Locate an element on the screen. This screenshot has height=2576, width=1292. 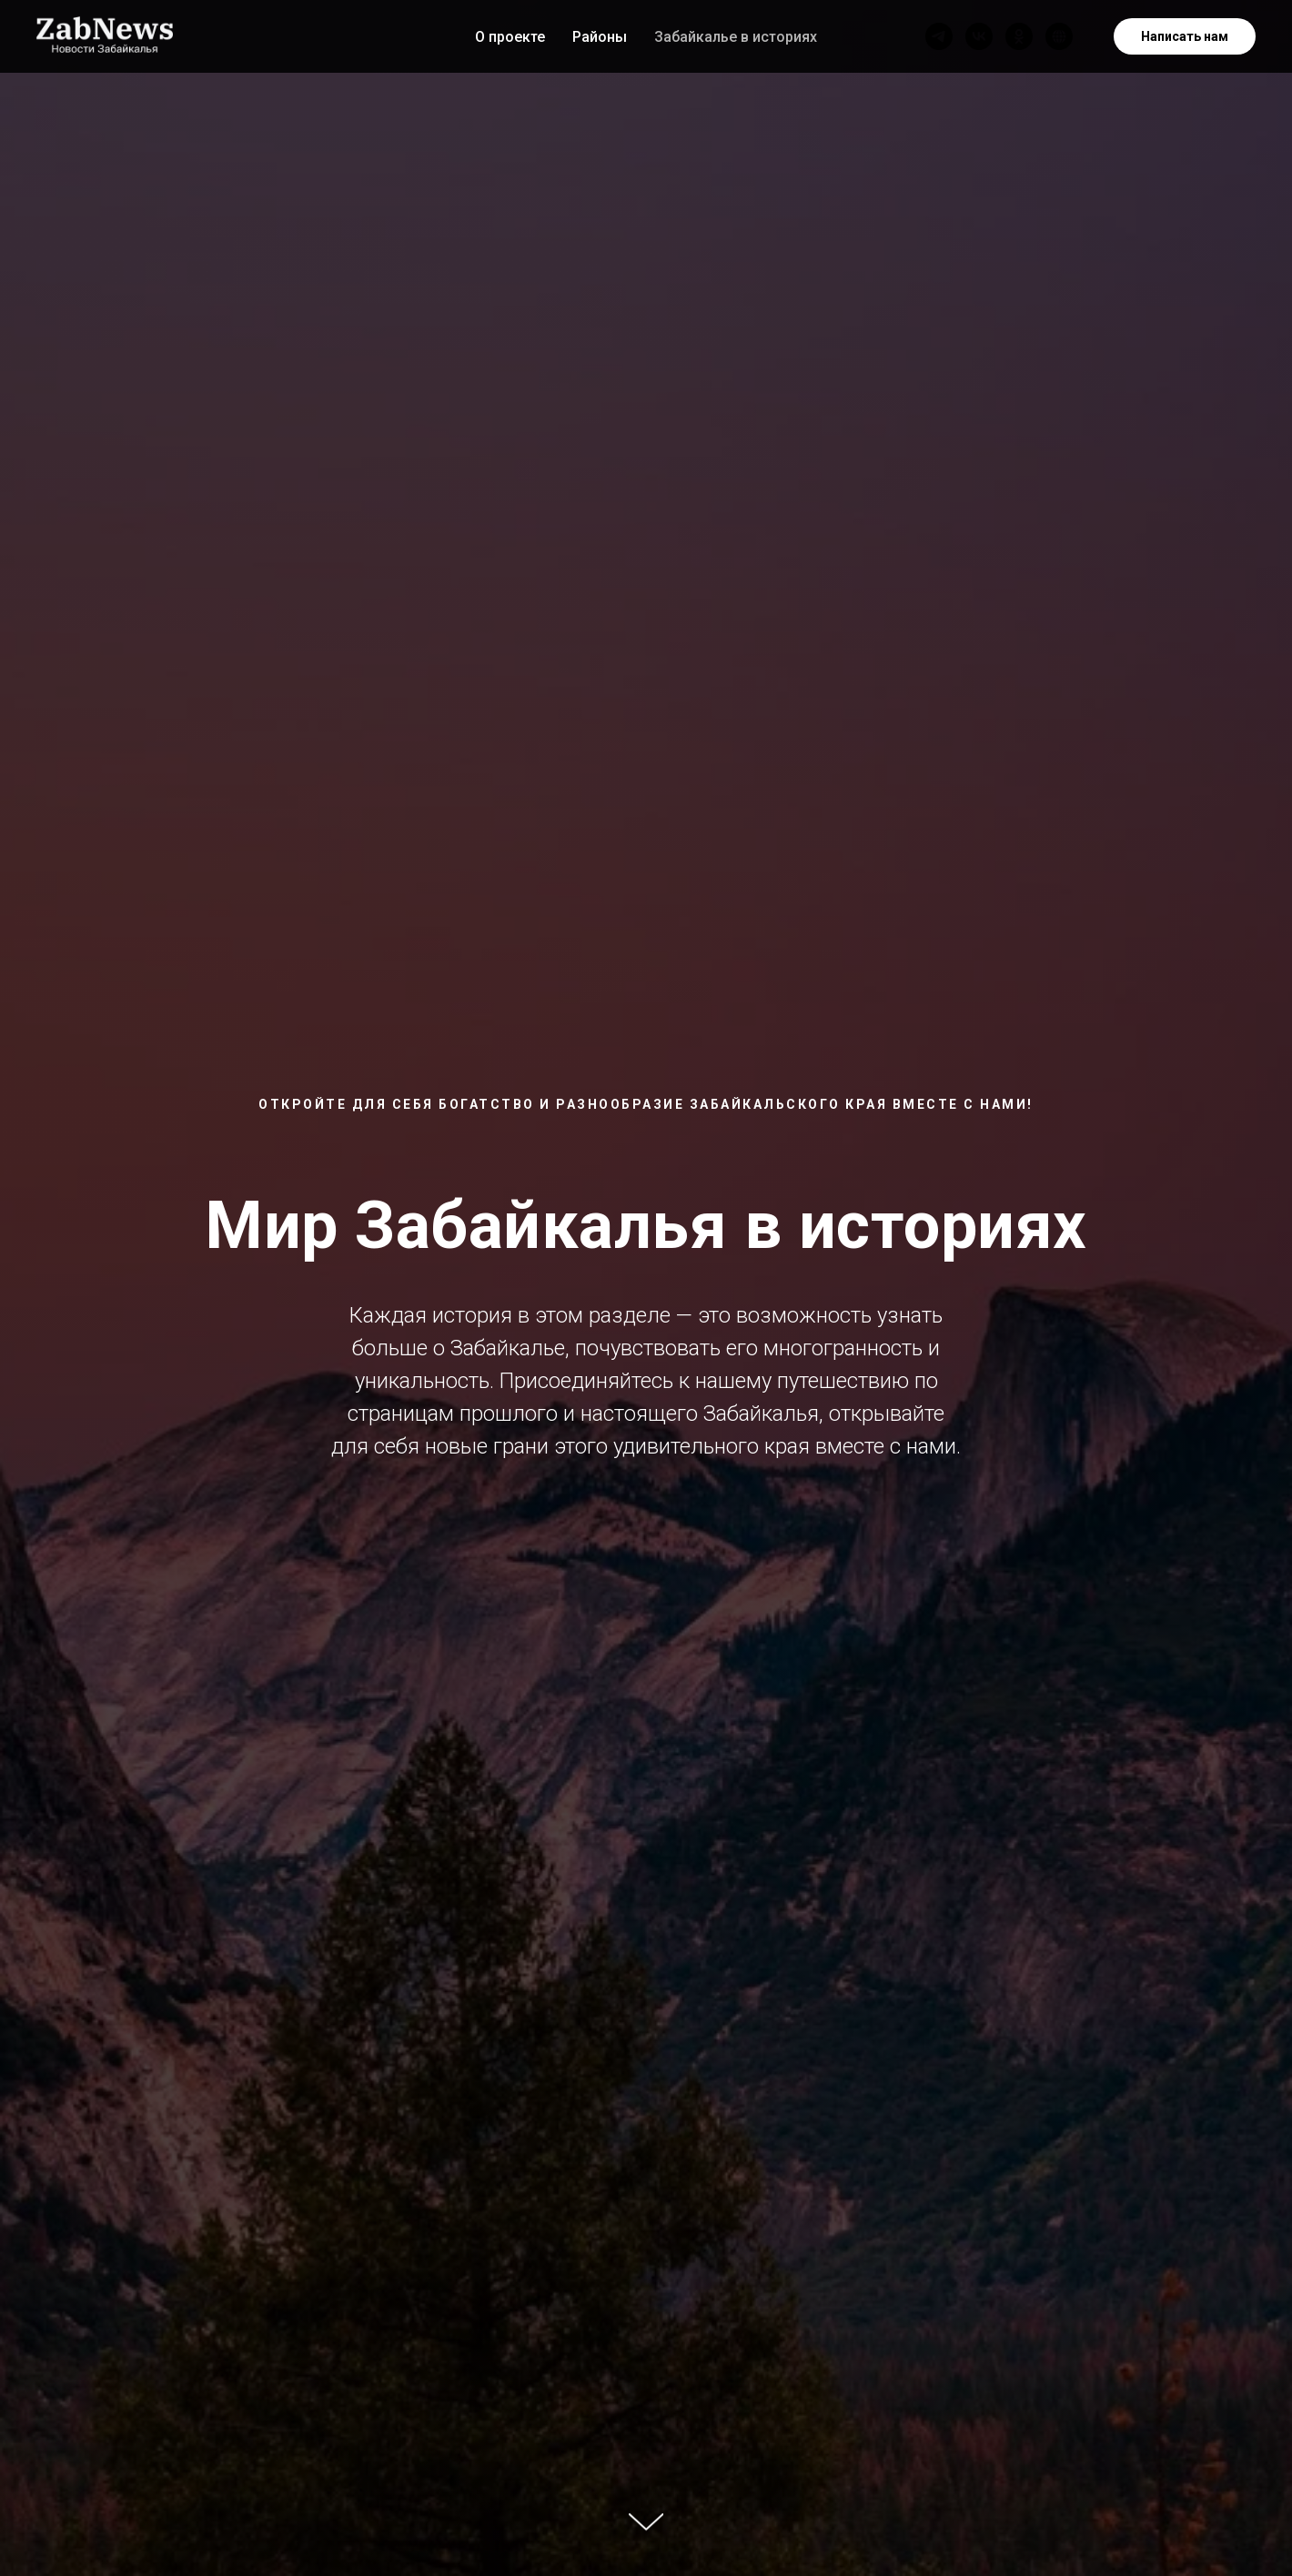
[Наш сайт] is located at coordinates (1059, 36).